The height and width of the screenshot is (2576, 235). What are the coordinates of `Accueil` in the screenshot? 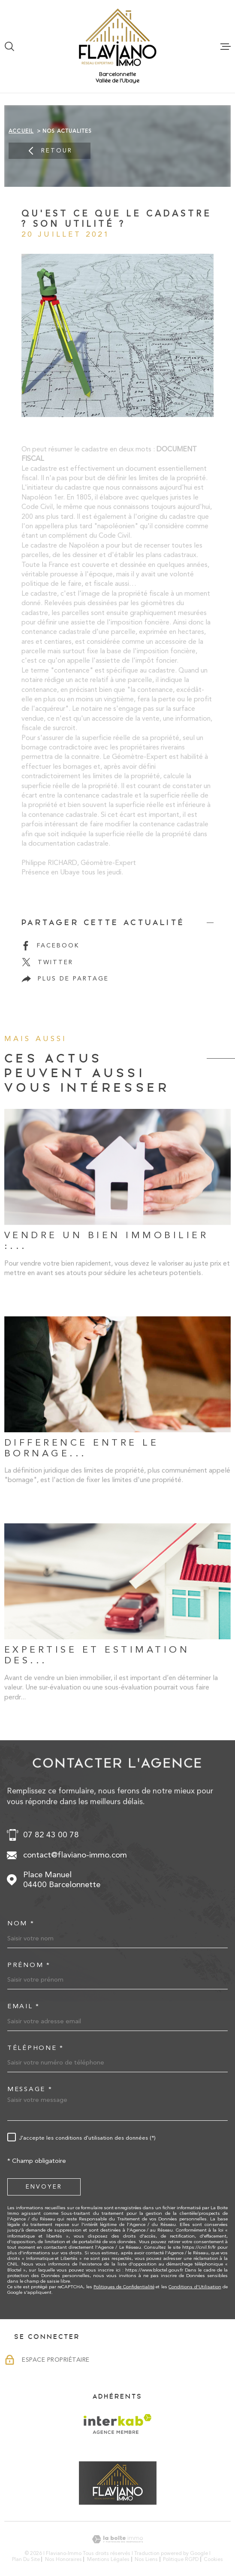 It's located at (21, 131).